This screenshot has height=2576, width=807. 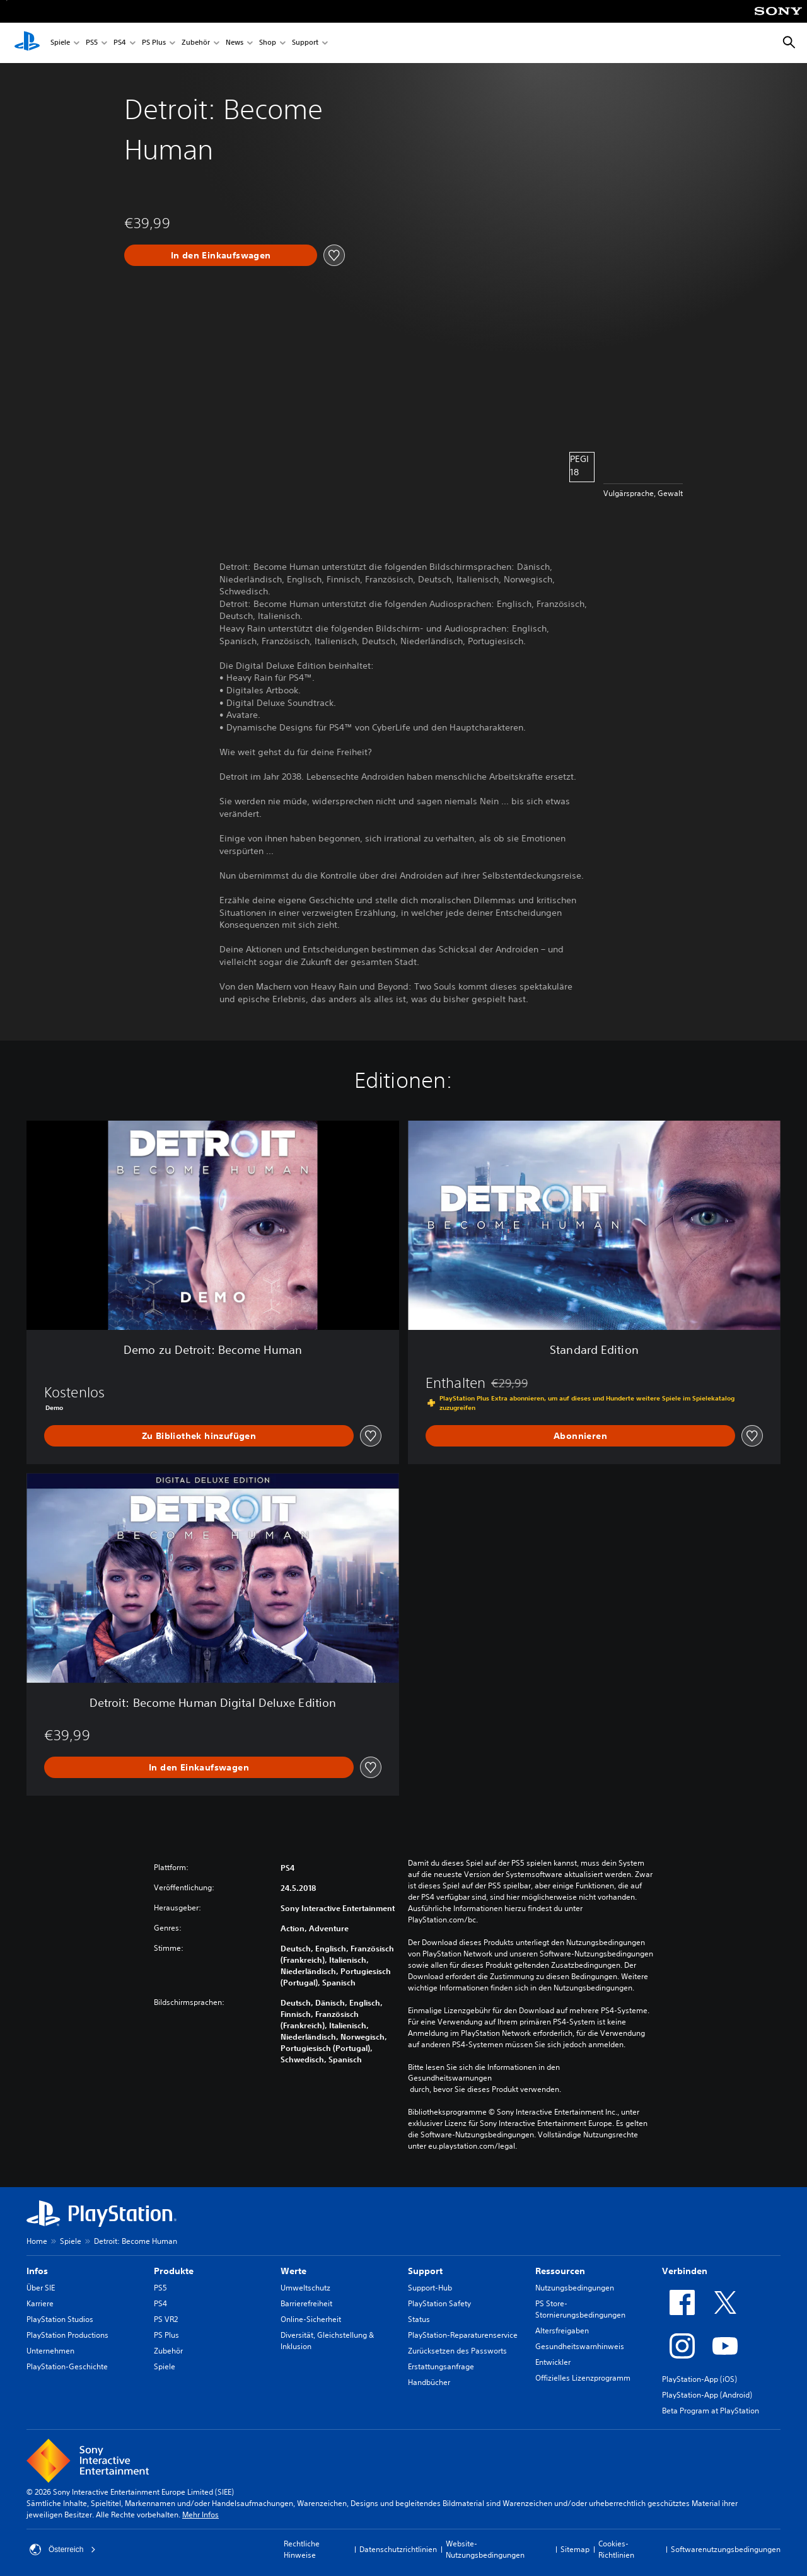 What do you see at coordinates (40, 2303) in the screenshot?
I see `Karriere` at bounding box center [40, 2303].